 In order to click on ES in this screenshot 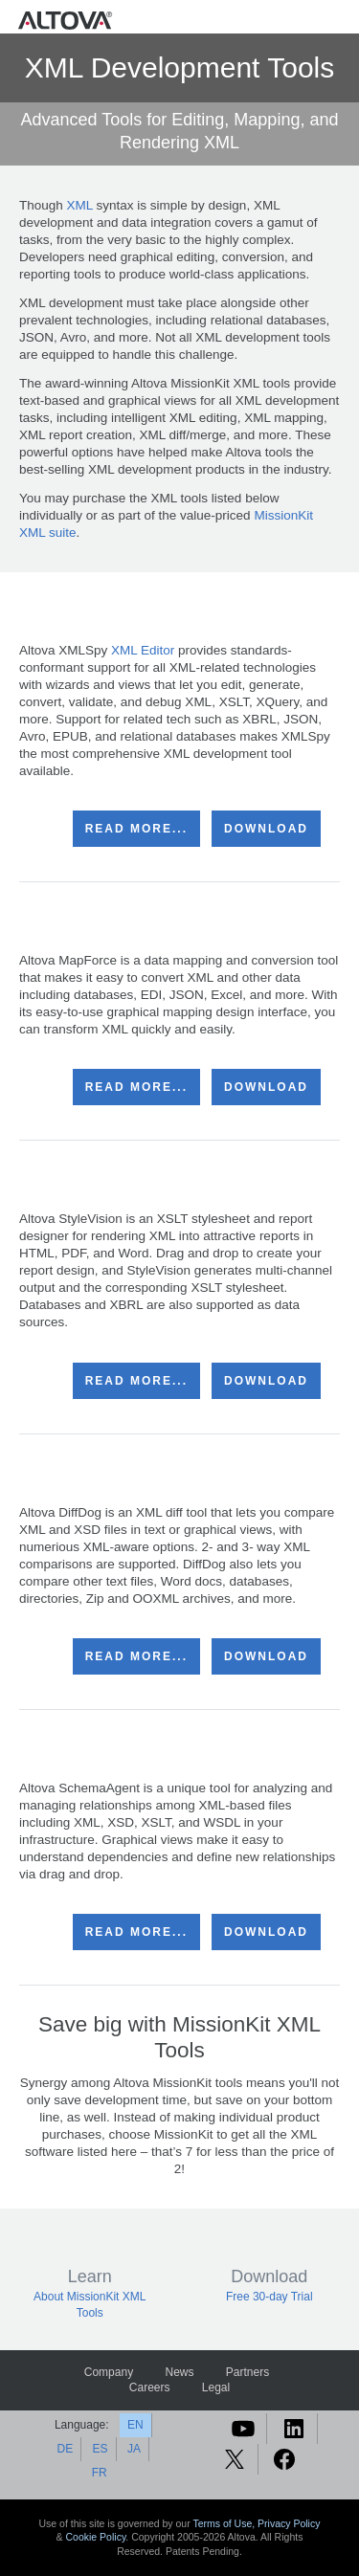, I will do `click(100, 2448)`.